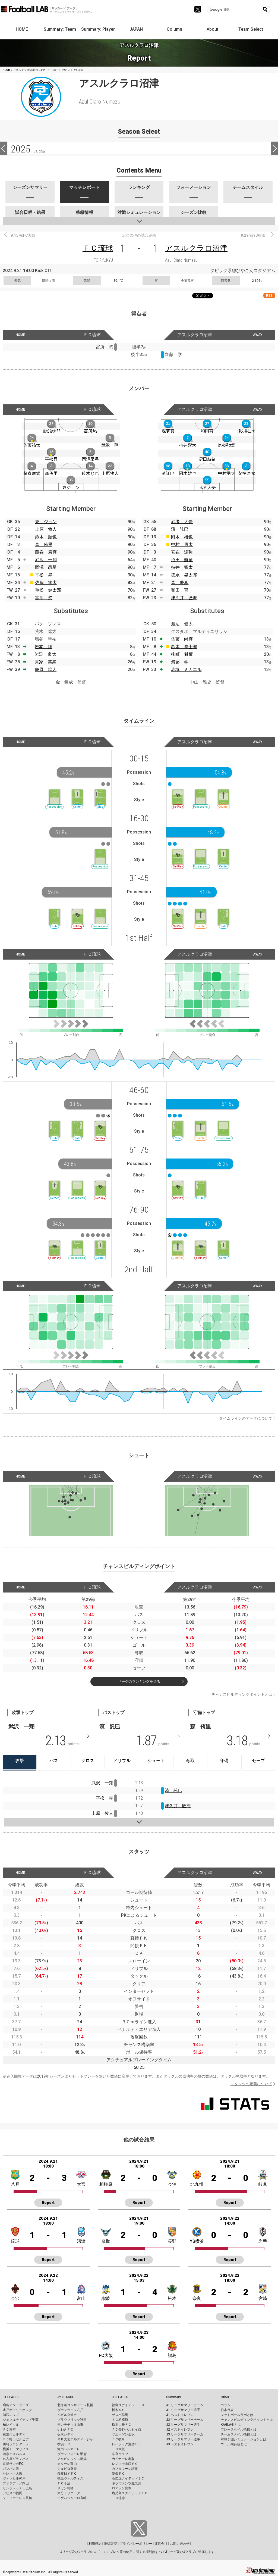  What do you see at coordinates (72, 2454) in the screenshot?
I see `ヴァンフォーレ甲府` at bounding box center [72, 2454].